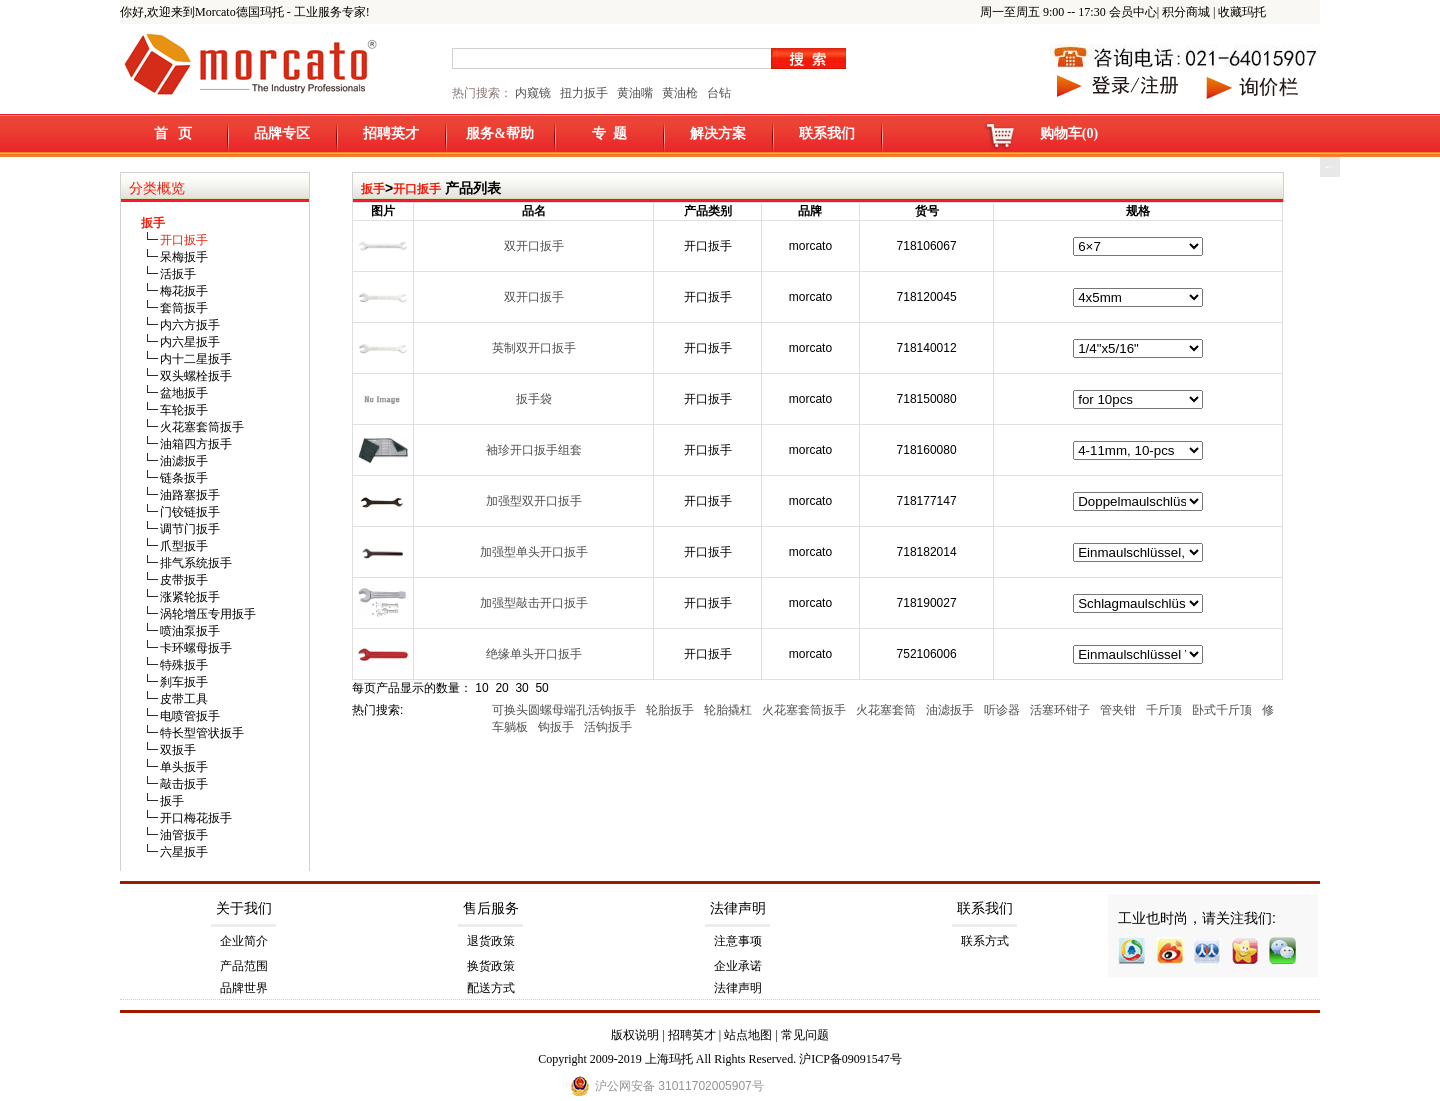 This screenshot has width=1440, height=1101. What do you see at coordinates (738, 966) in the screenshot?
I see `企业承诺` at bounding box center [738, 966].